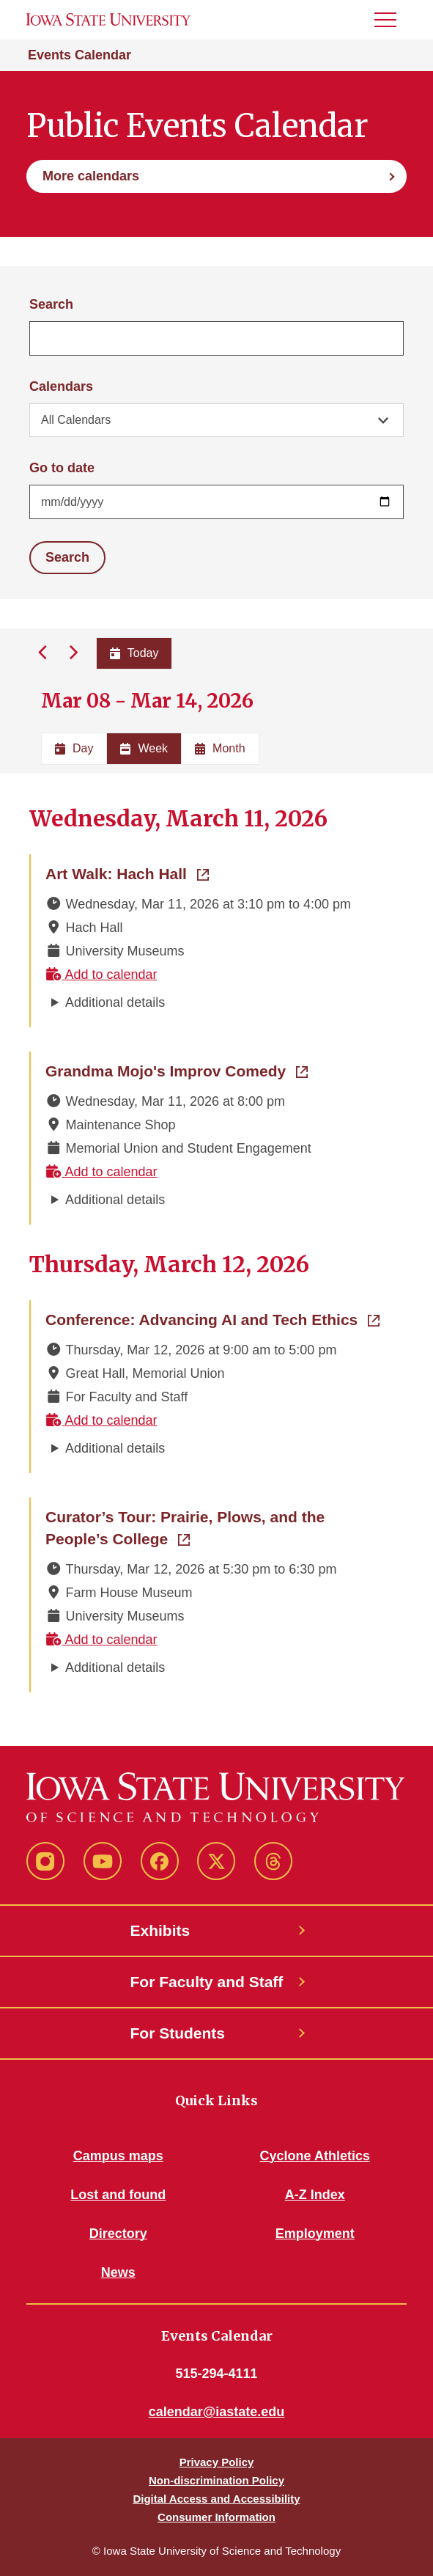  Describe the element at coordinates (127, 872) in the screenshot. I see `Art Walk: Hach Hall` at that location.